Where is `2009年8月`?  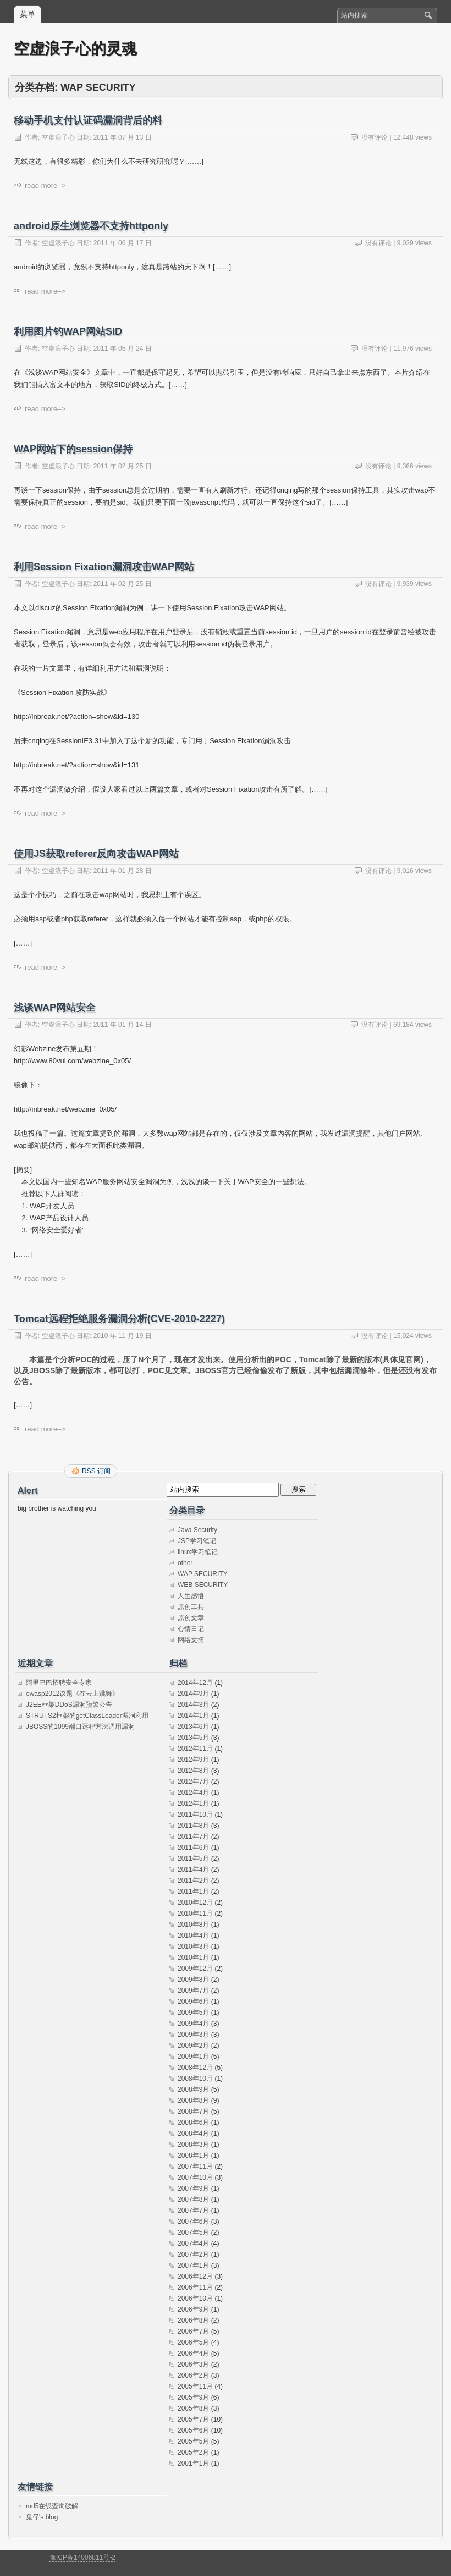 2009年8月 is located at coordinates (193, 1979).